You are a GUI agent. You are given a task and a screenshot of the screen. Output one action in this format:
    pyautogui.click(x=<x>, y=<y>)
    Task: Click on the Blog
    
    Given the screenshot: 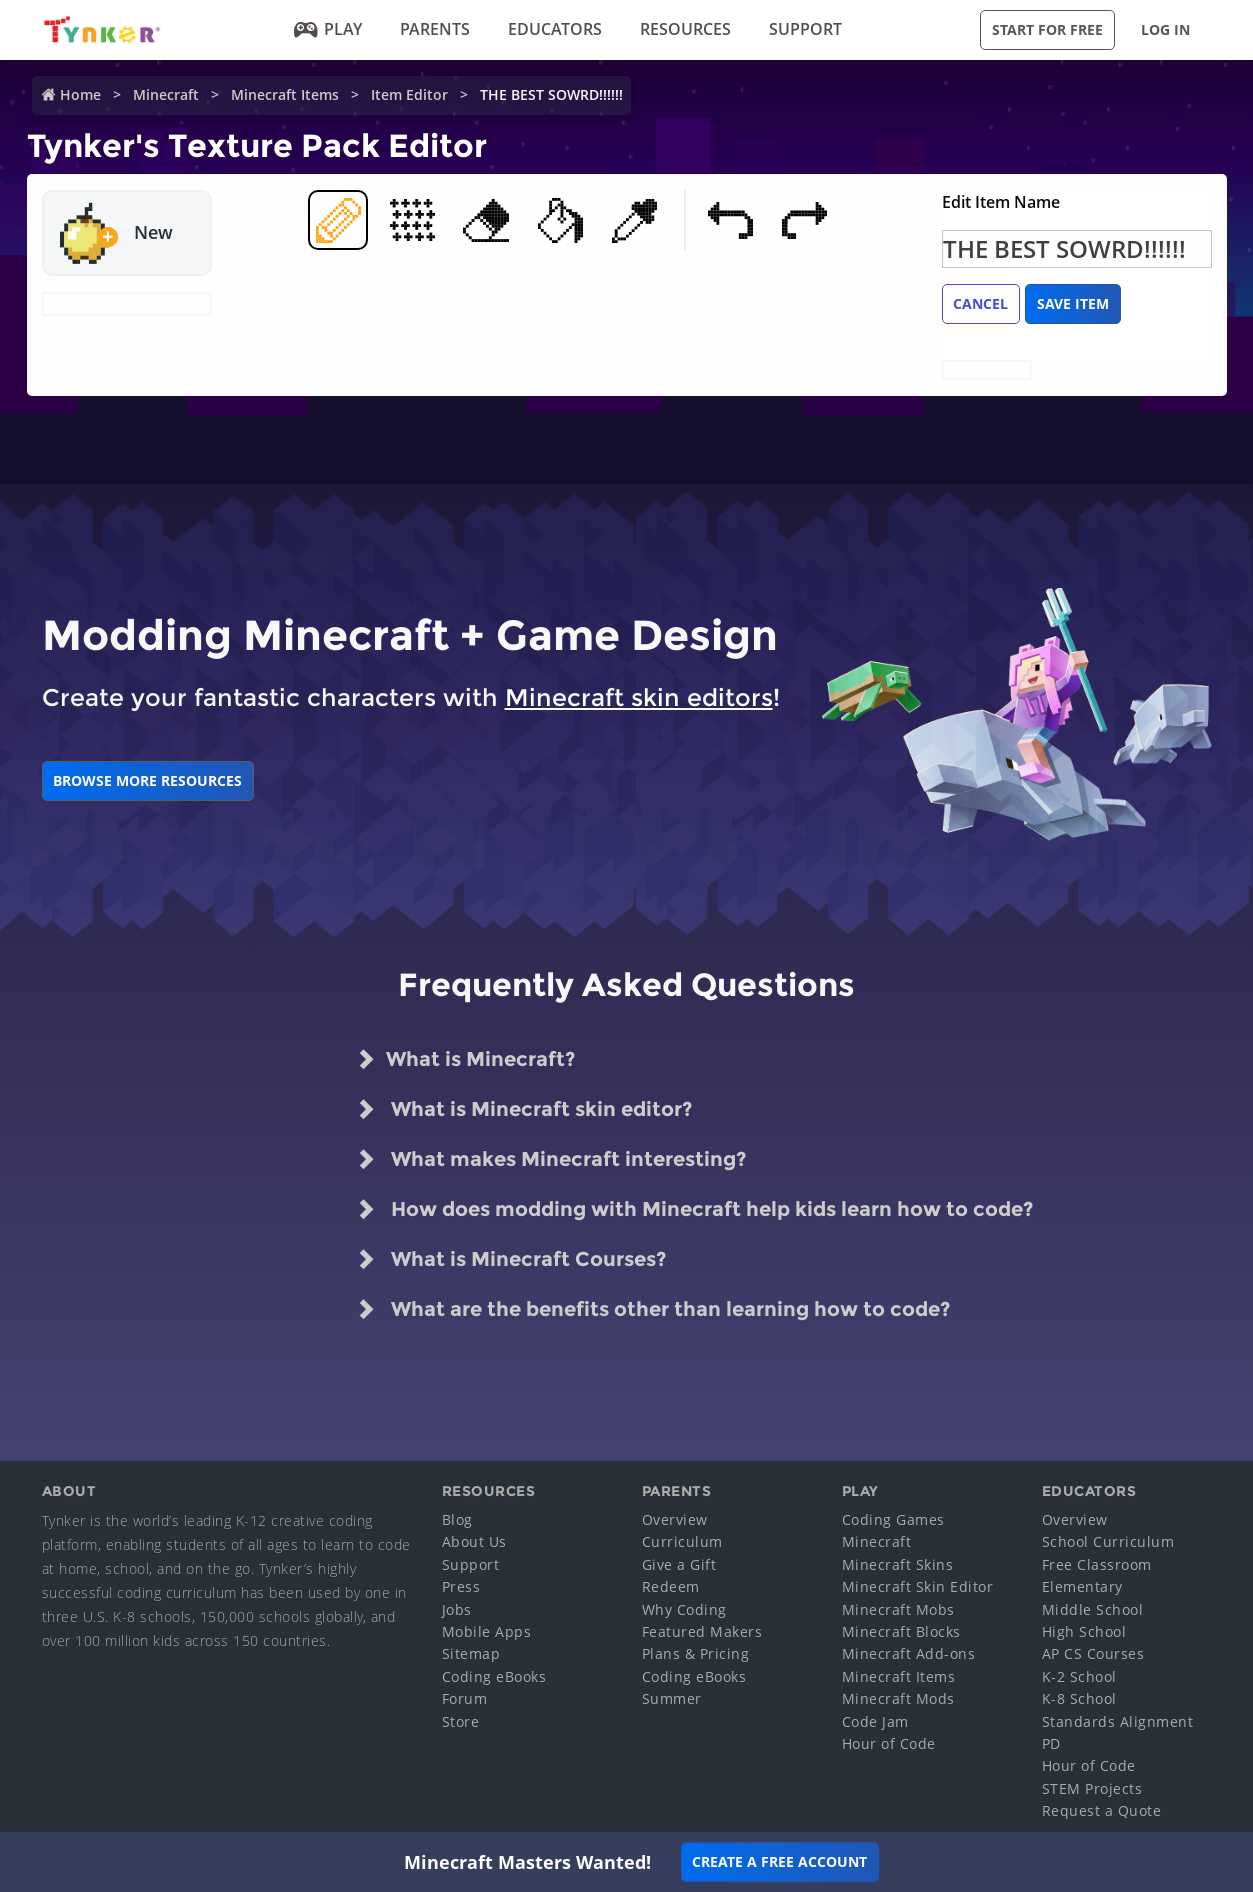 What is the action you would take?
    pyautogui.click(x=457, y=1519)
    